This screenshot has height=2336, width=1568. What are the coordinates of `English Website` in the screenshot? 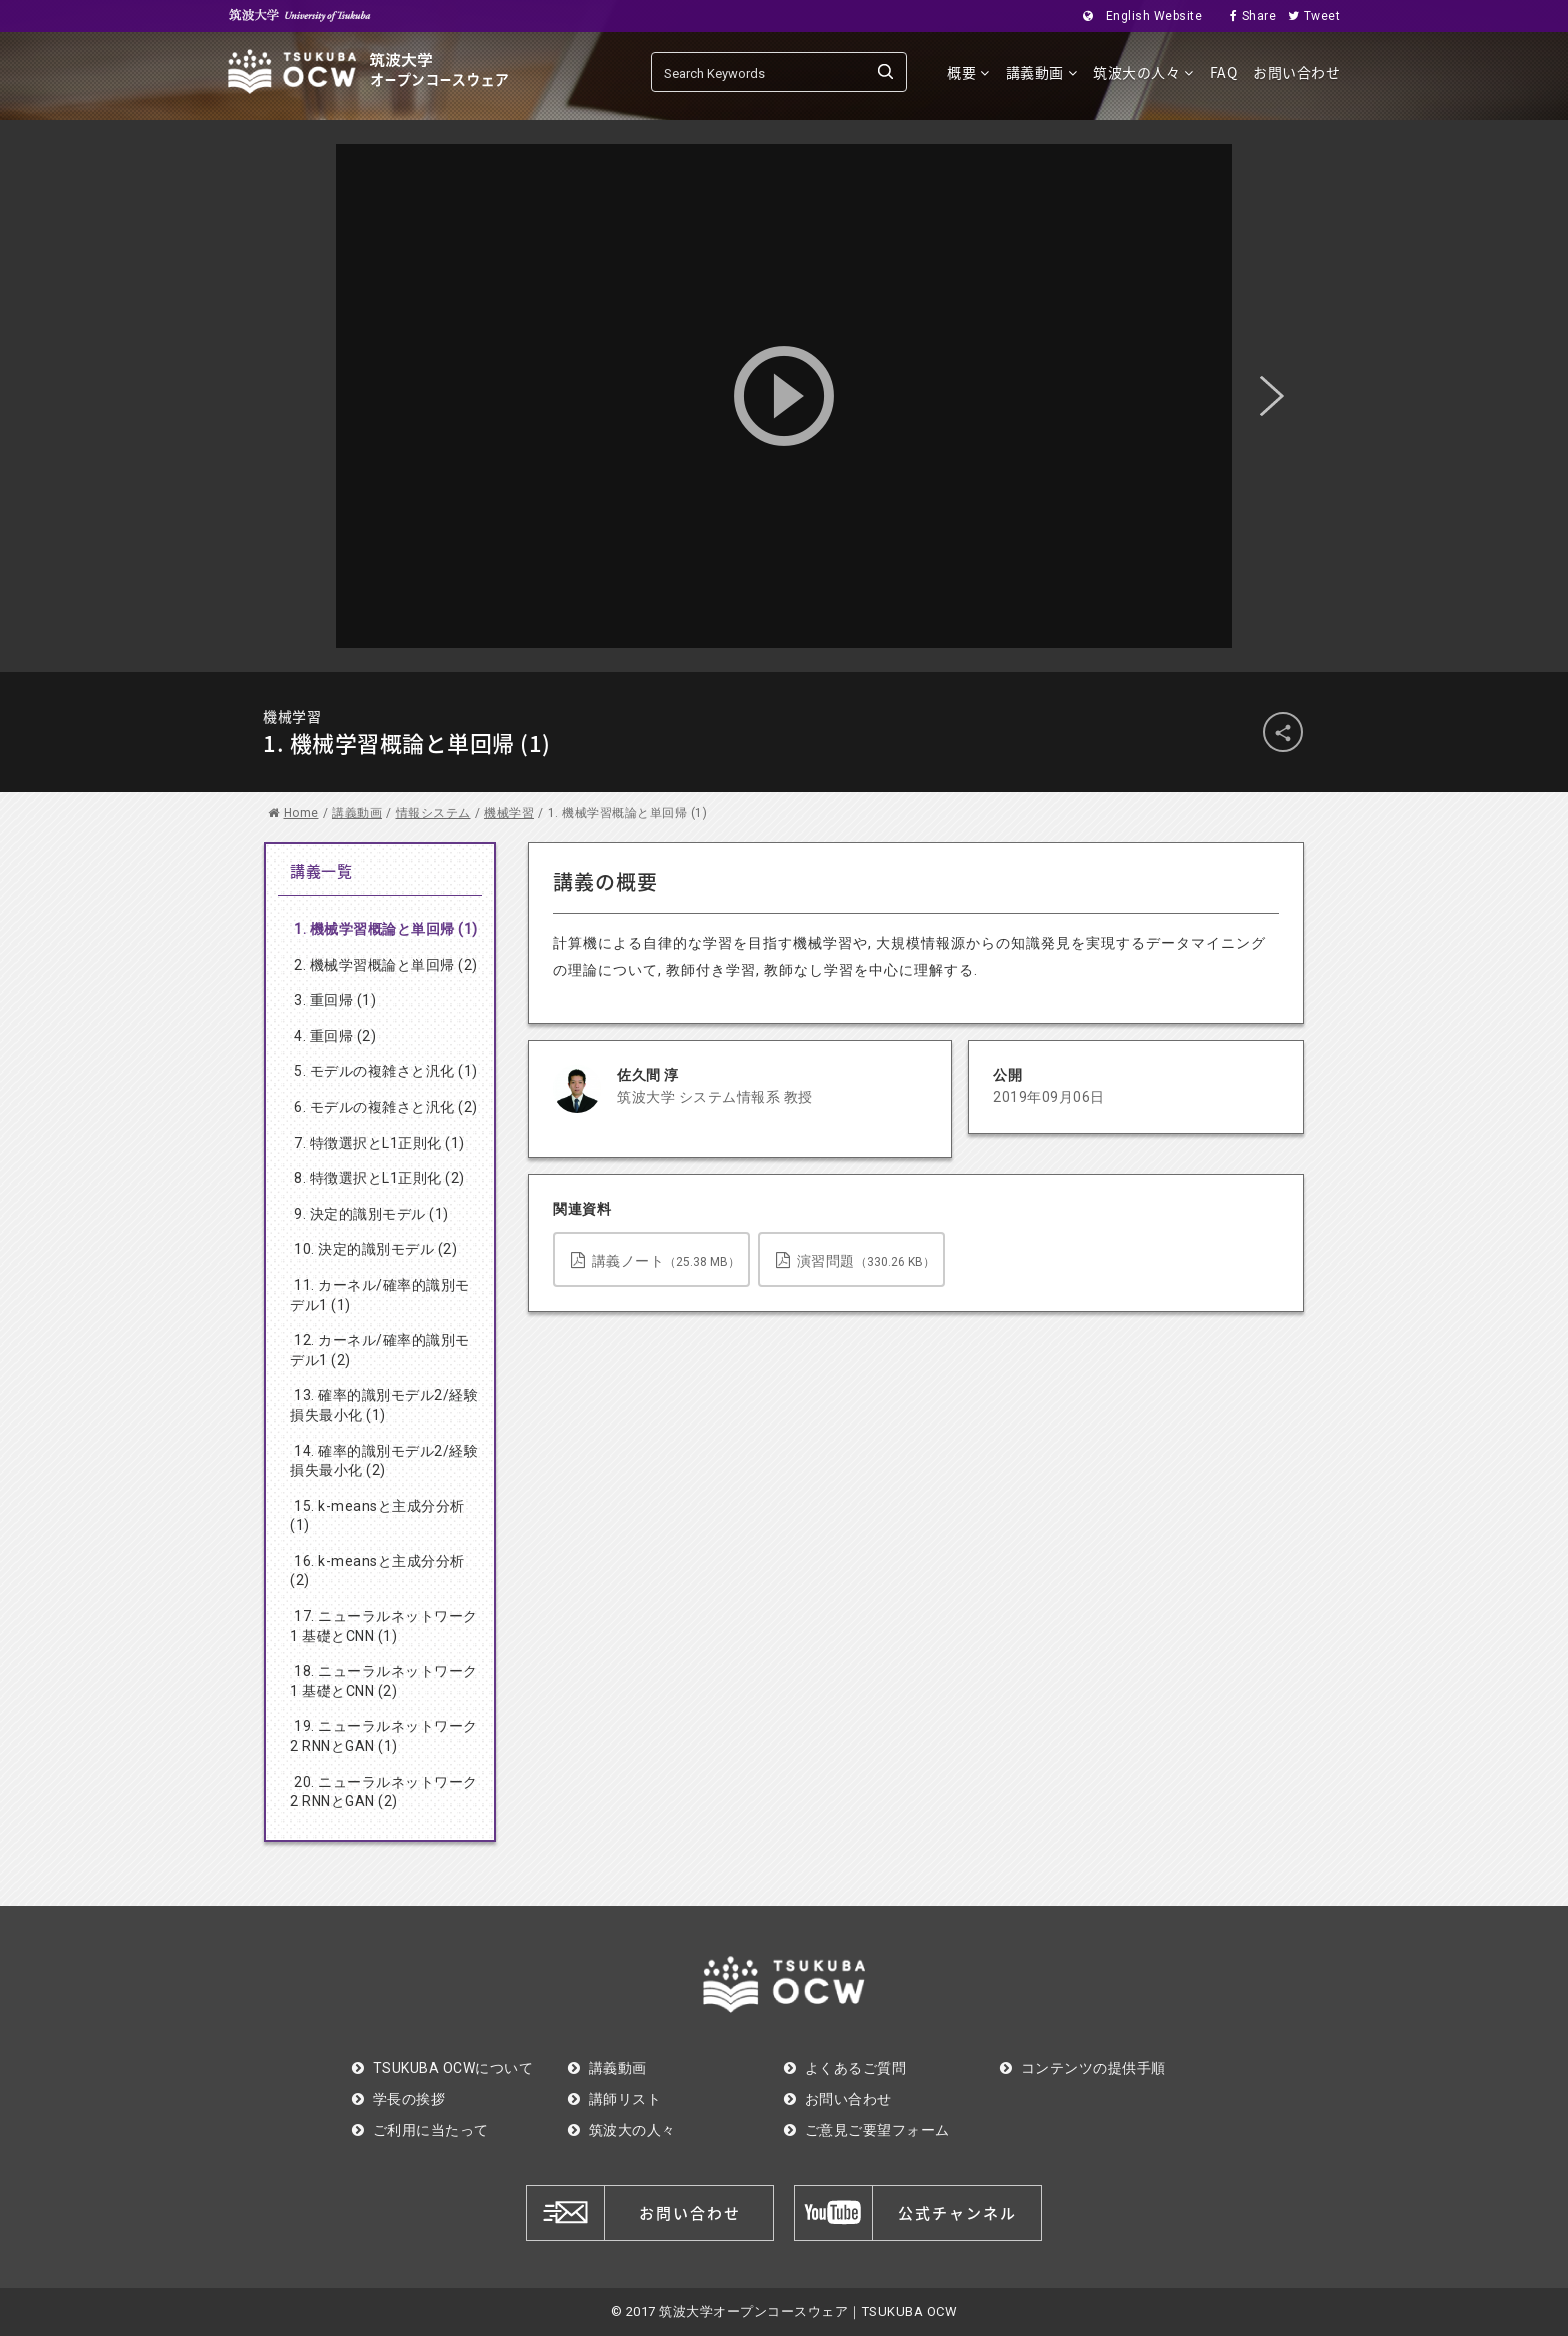 It's located at (1136, 16).